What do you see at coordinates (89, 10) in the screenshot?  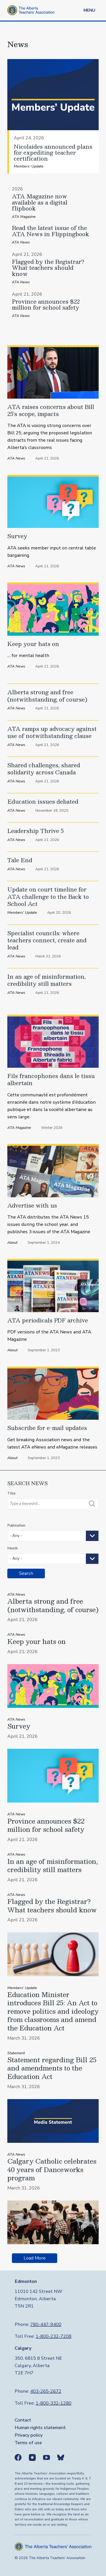 I see `Menu` at bounding box center [89, 10].